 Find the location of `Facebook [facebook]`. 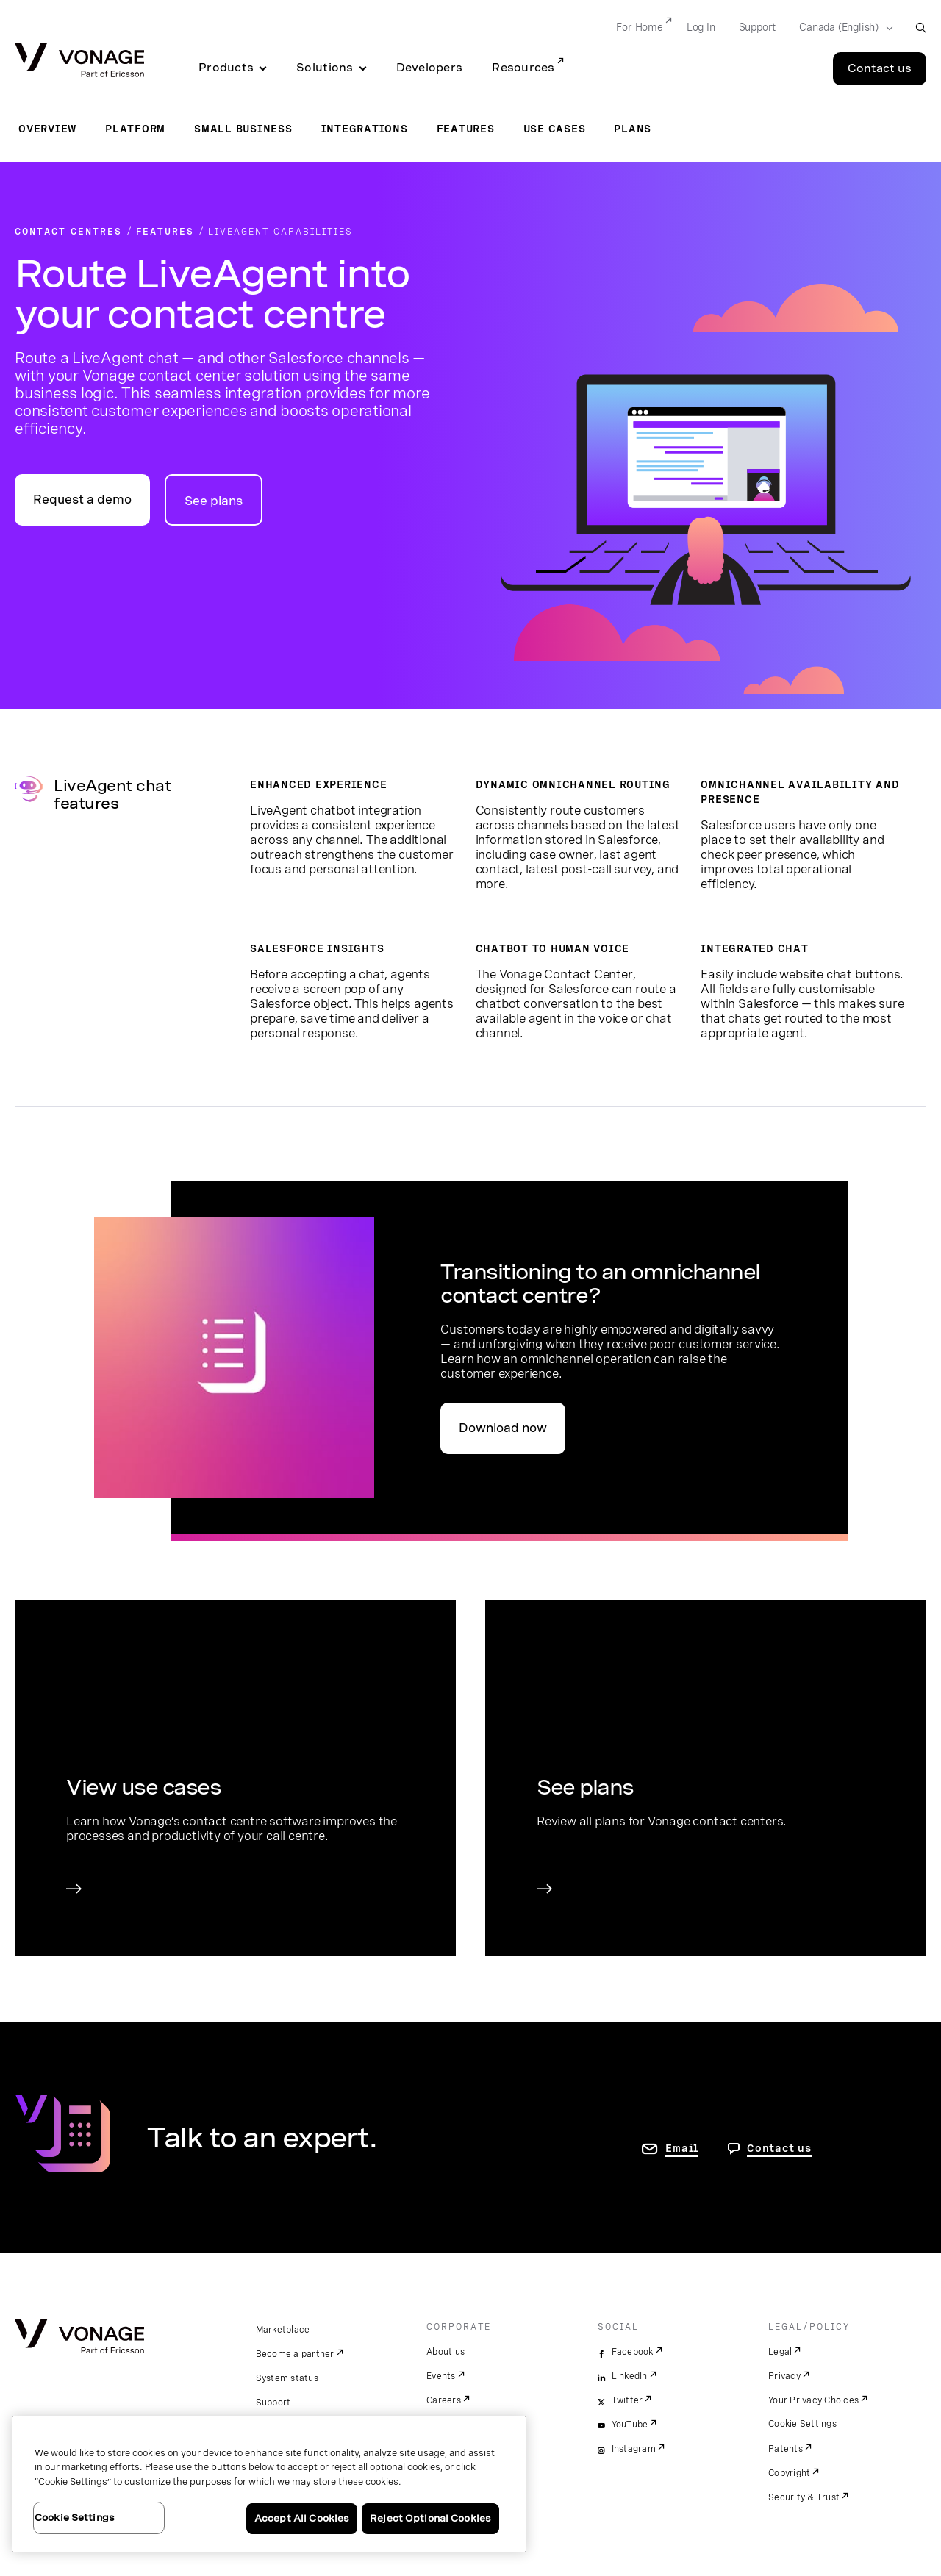

Facebook [facebook] is located at coordinates (633, 2352).